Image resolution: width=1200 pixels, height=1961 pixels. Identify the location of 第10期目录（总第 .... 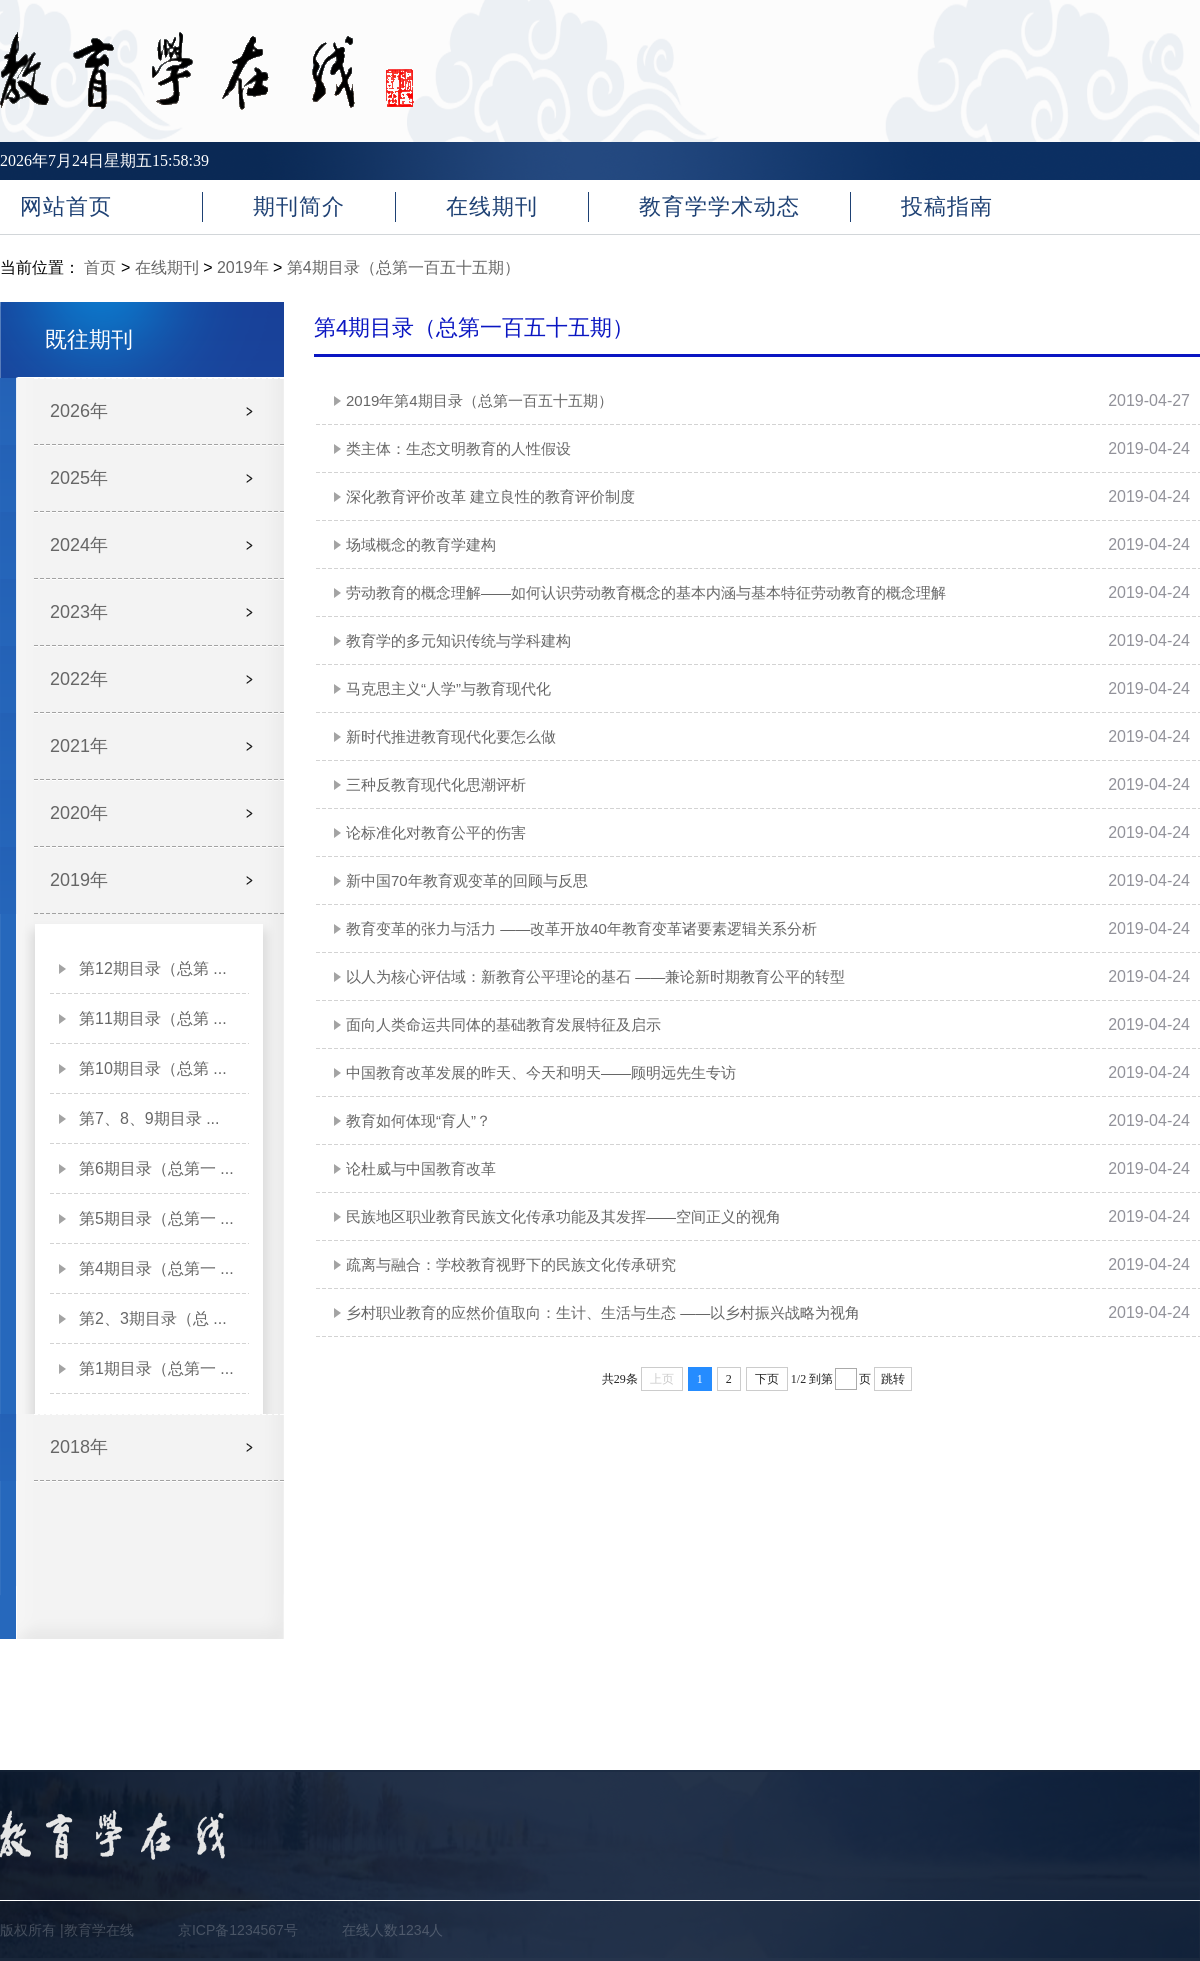
(153, 1068).